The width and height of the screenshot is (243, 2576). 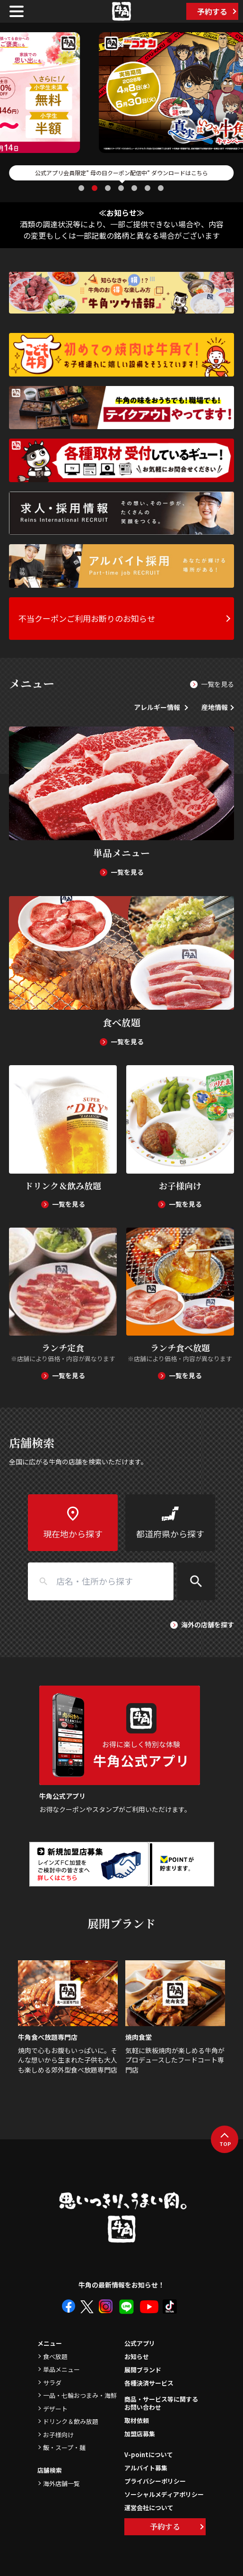 What do you see at coordinates (61, 2483) in the screenshot?
I see `海外店舗一覧` at bounding box center [61, 2483].